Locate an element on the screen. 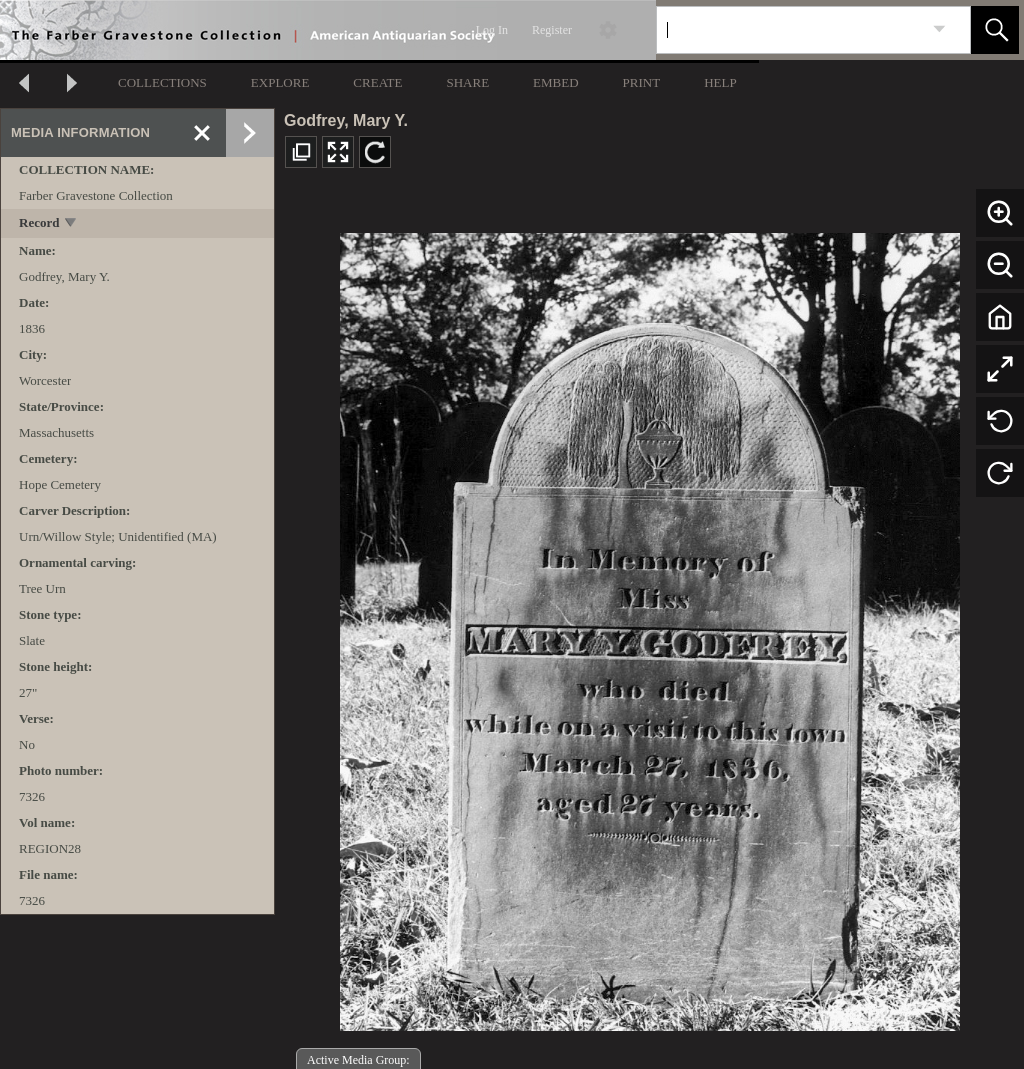  HELP is located at coordinates (720, 82).